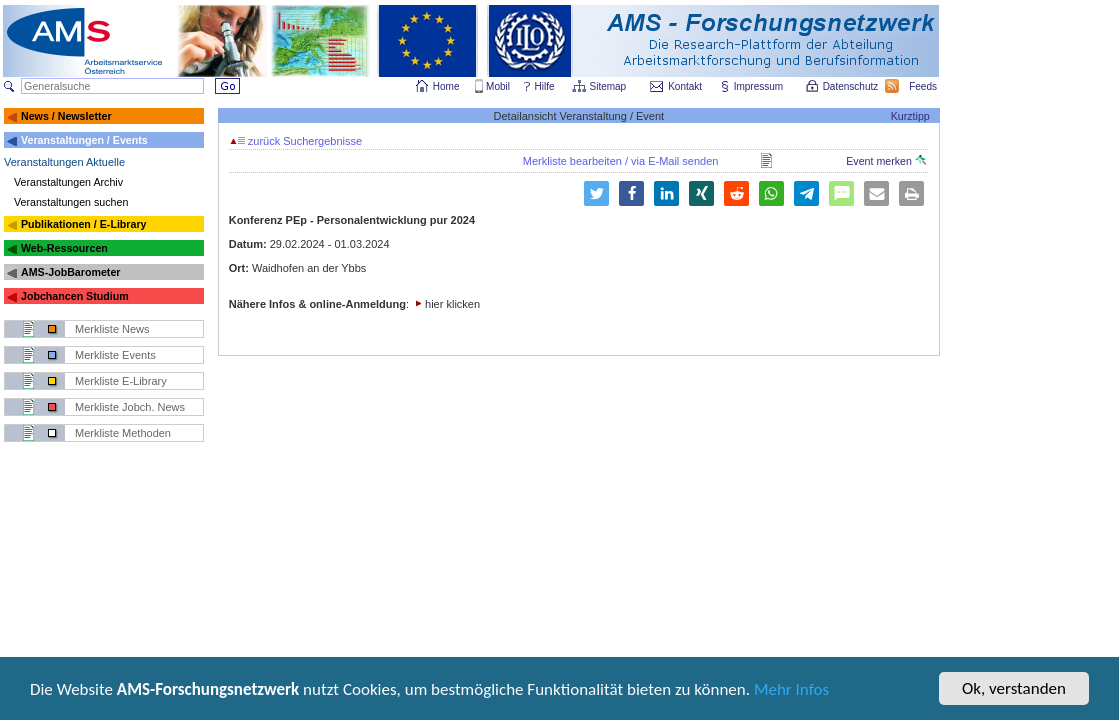 This screenshot has height=720, width=1119. Describe the element at coordinates (123, 433) in the screenshot. I see `Merkliste Methoden` at that location.